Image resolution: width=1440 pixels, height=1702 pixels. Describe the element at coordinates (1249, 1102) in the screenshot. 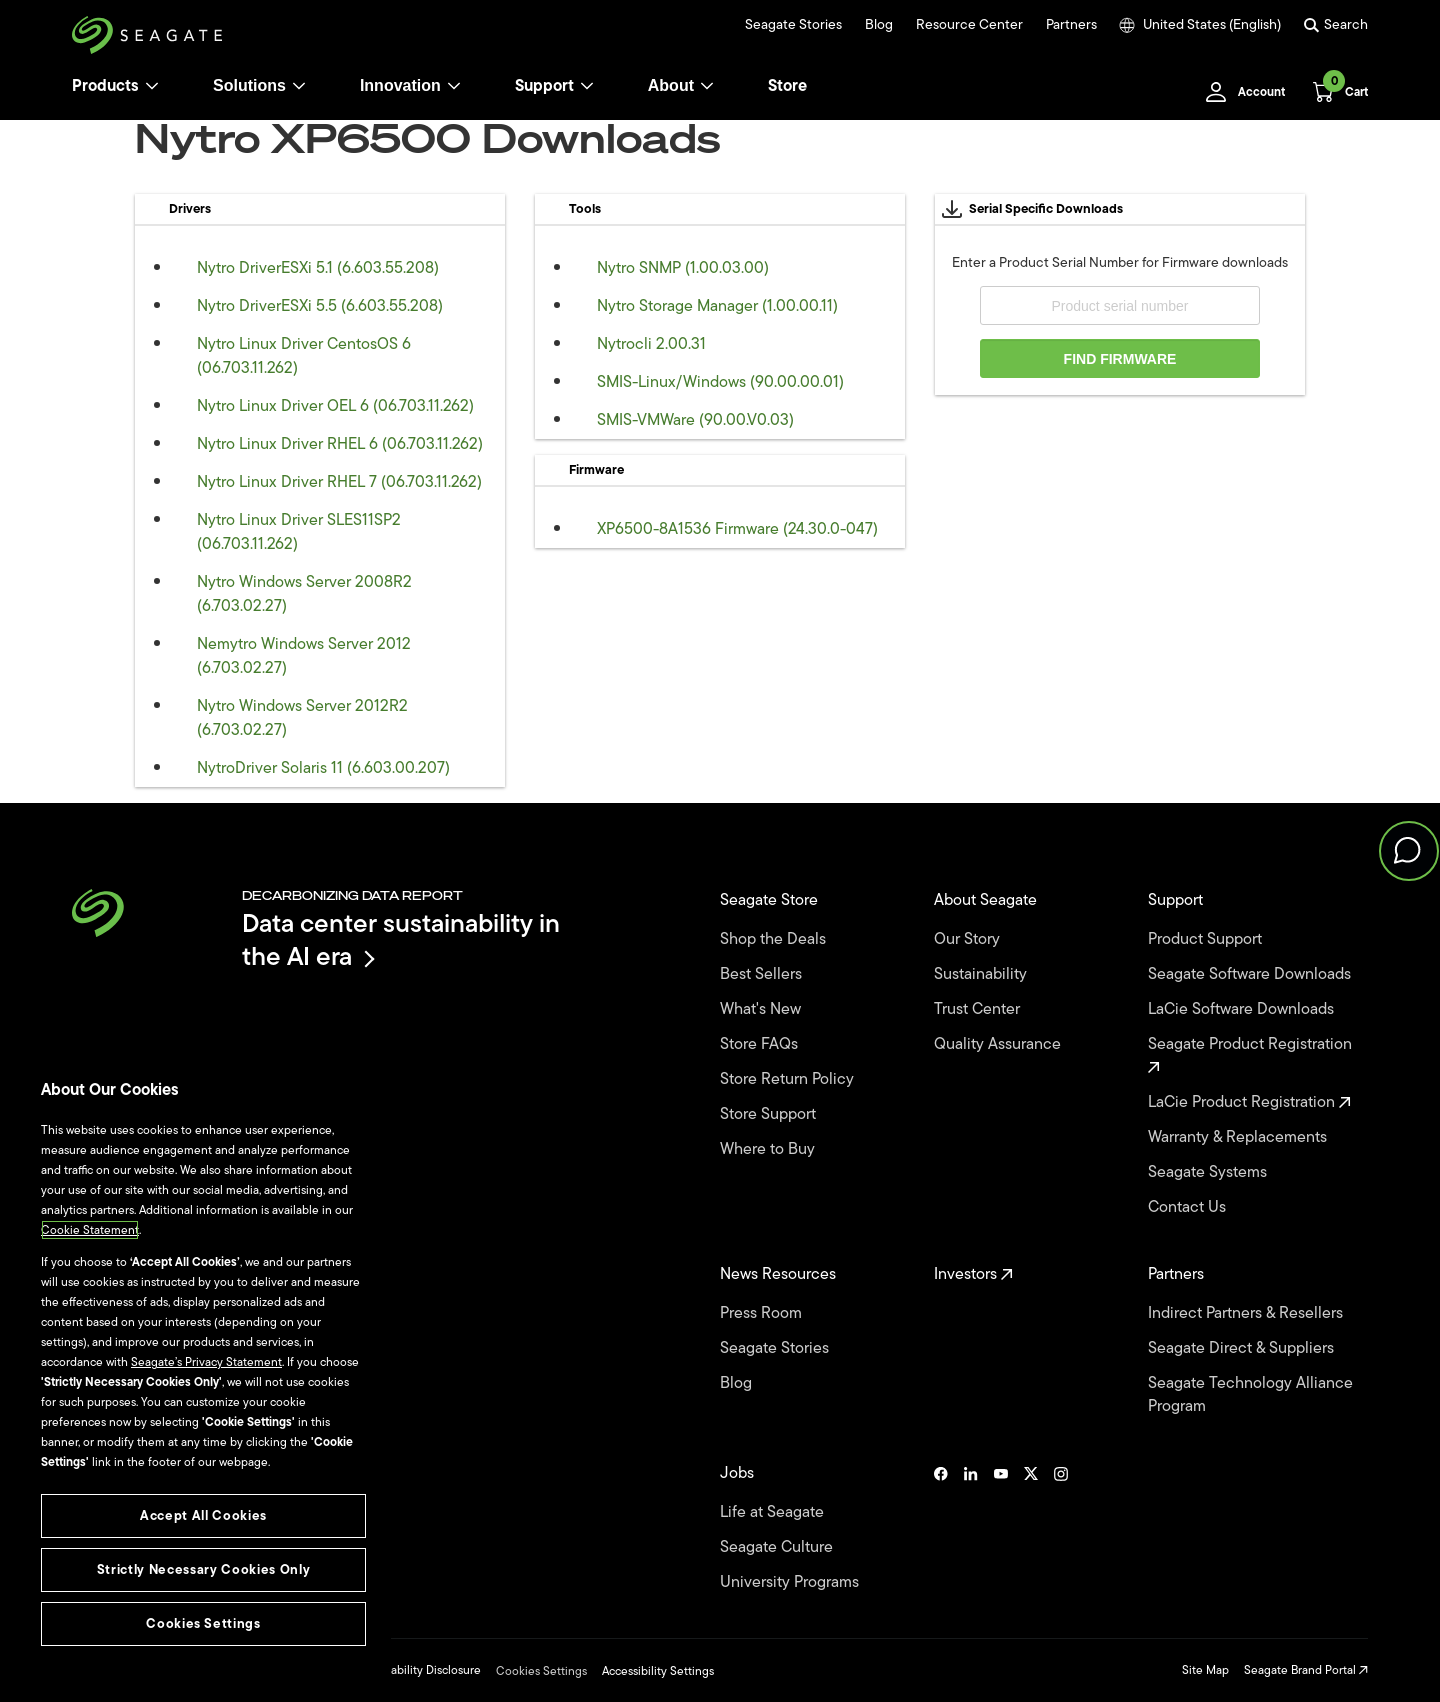

I see `LaCie Product Registration` at that location.